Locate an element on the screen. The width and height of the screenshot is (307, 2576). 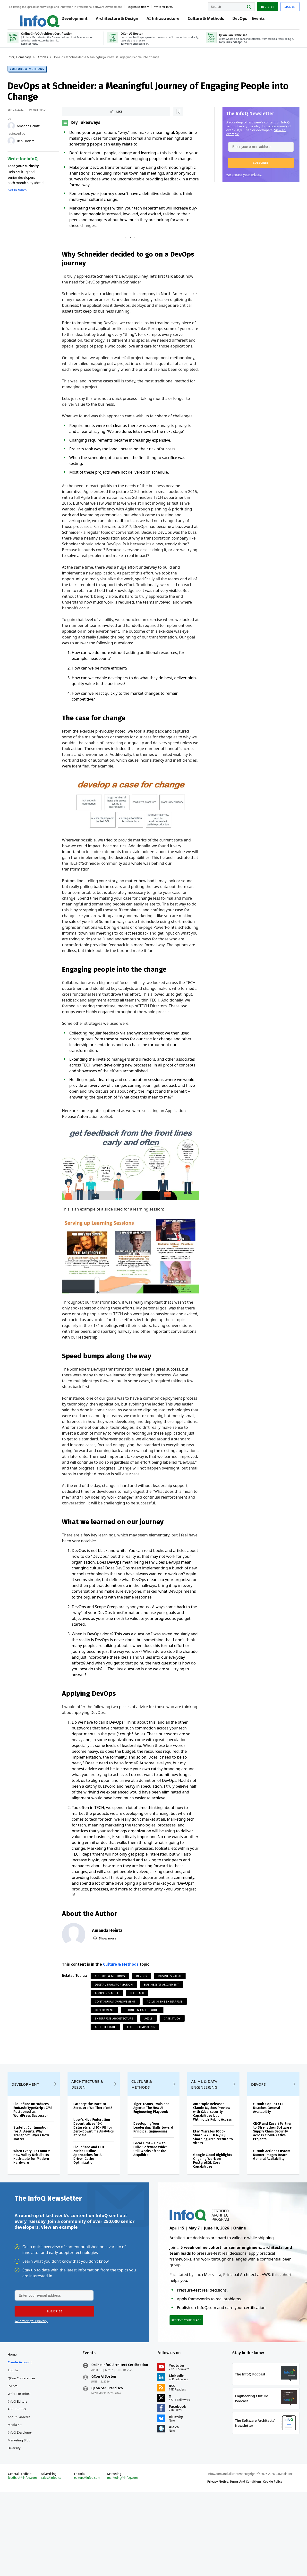
Agile in the Enterprise is located at coordinates (167, 2053).